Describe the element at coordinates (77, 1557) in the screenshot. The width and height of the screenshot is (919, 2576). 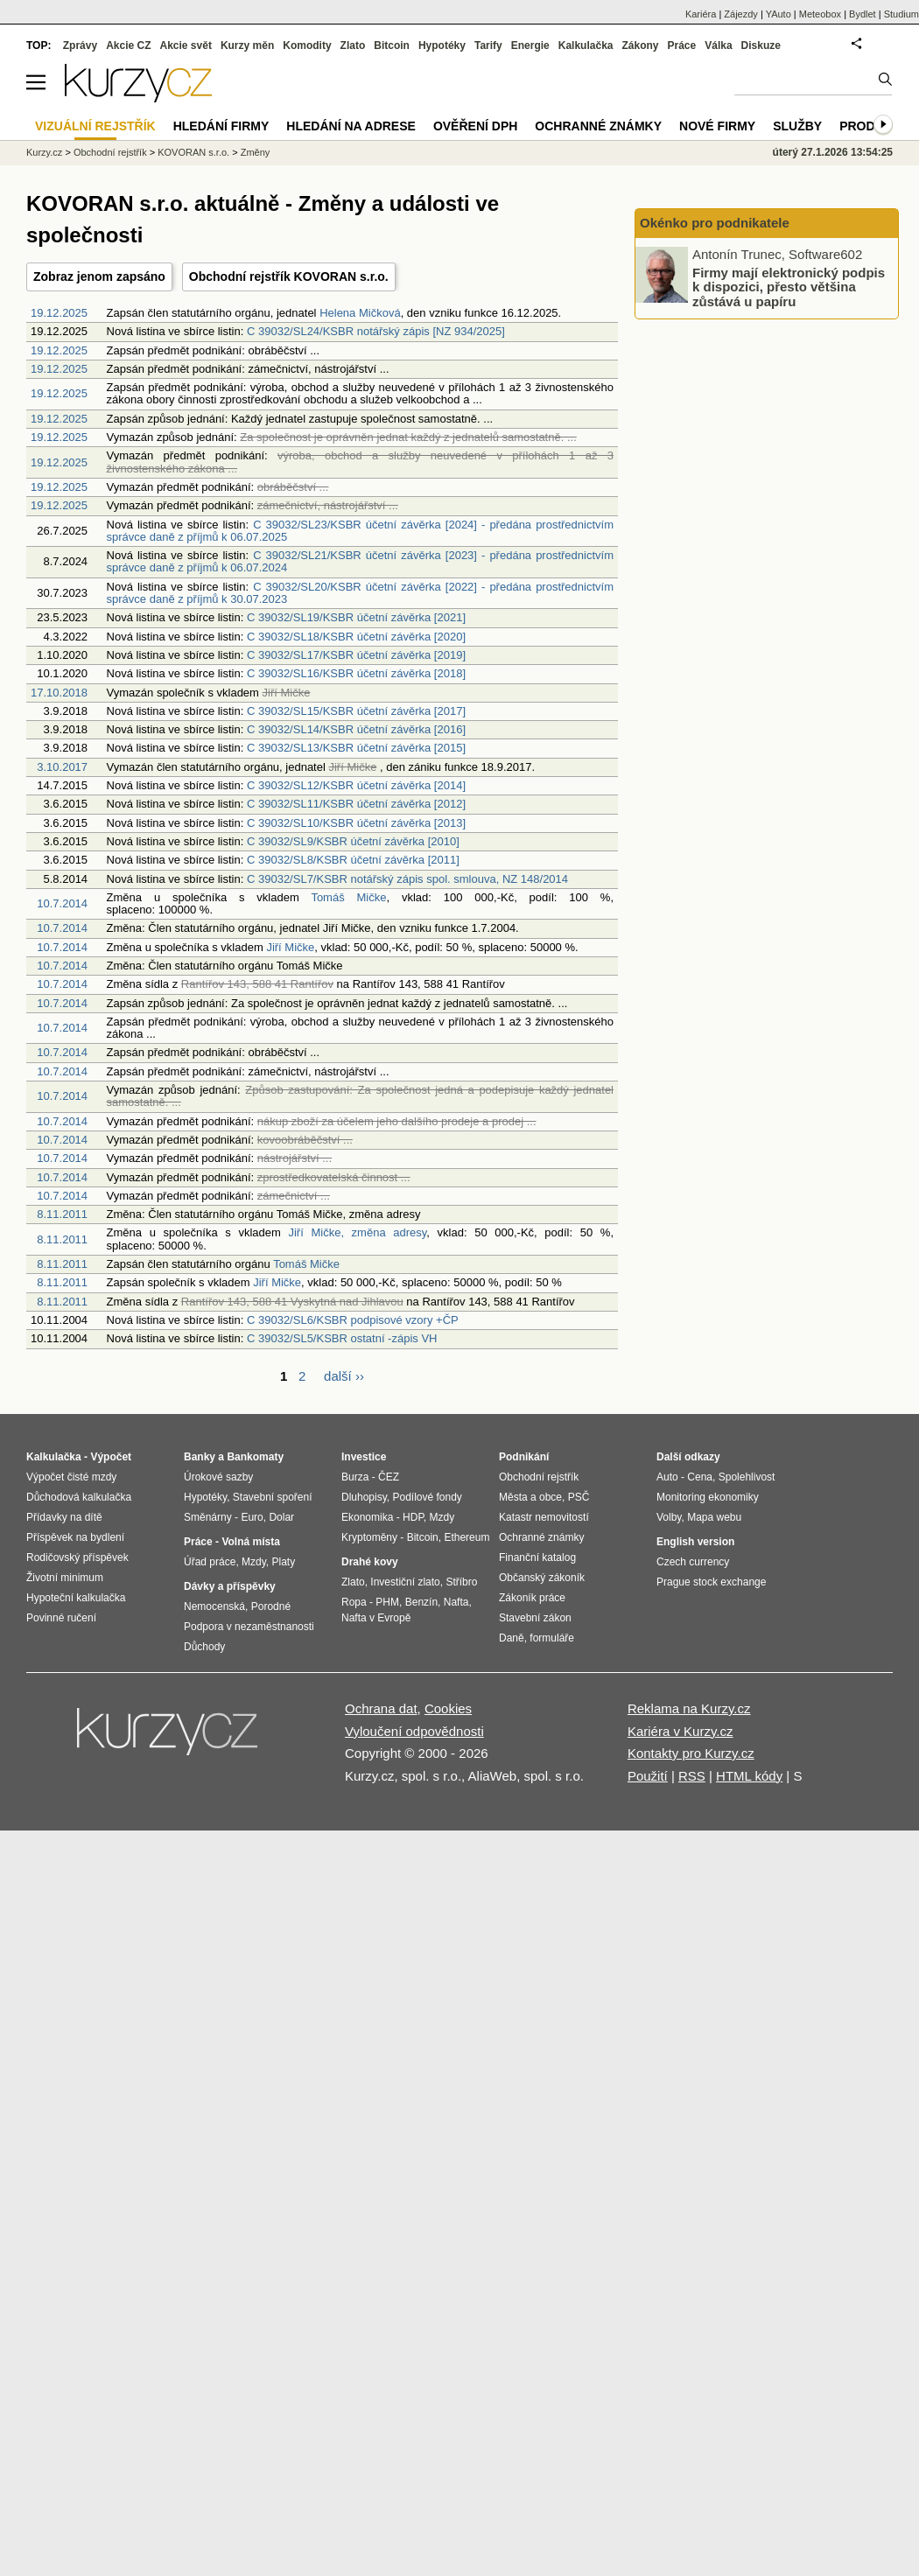
I see `Rodičovský příspěvek` at that location.